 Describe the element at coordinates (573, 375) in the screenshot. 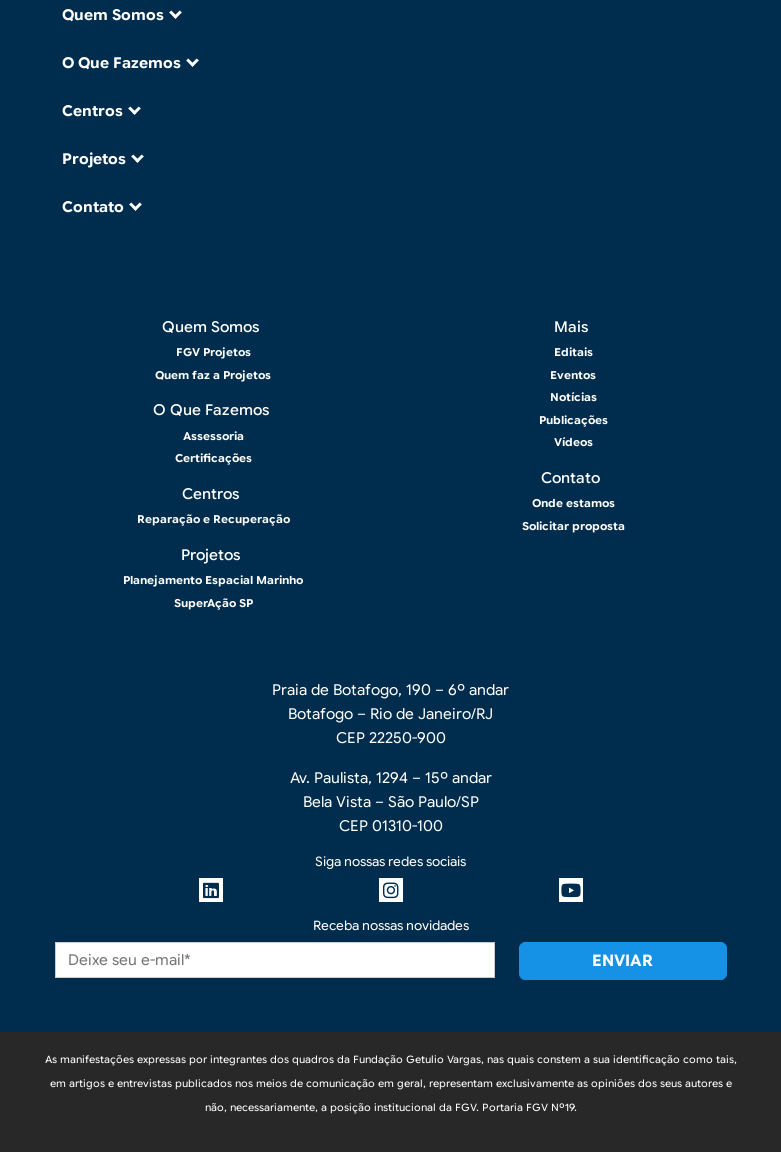

I see `Eventos` at that location.